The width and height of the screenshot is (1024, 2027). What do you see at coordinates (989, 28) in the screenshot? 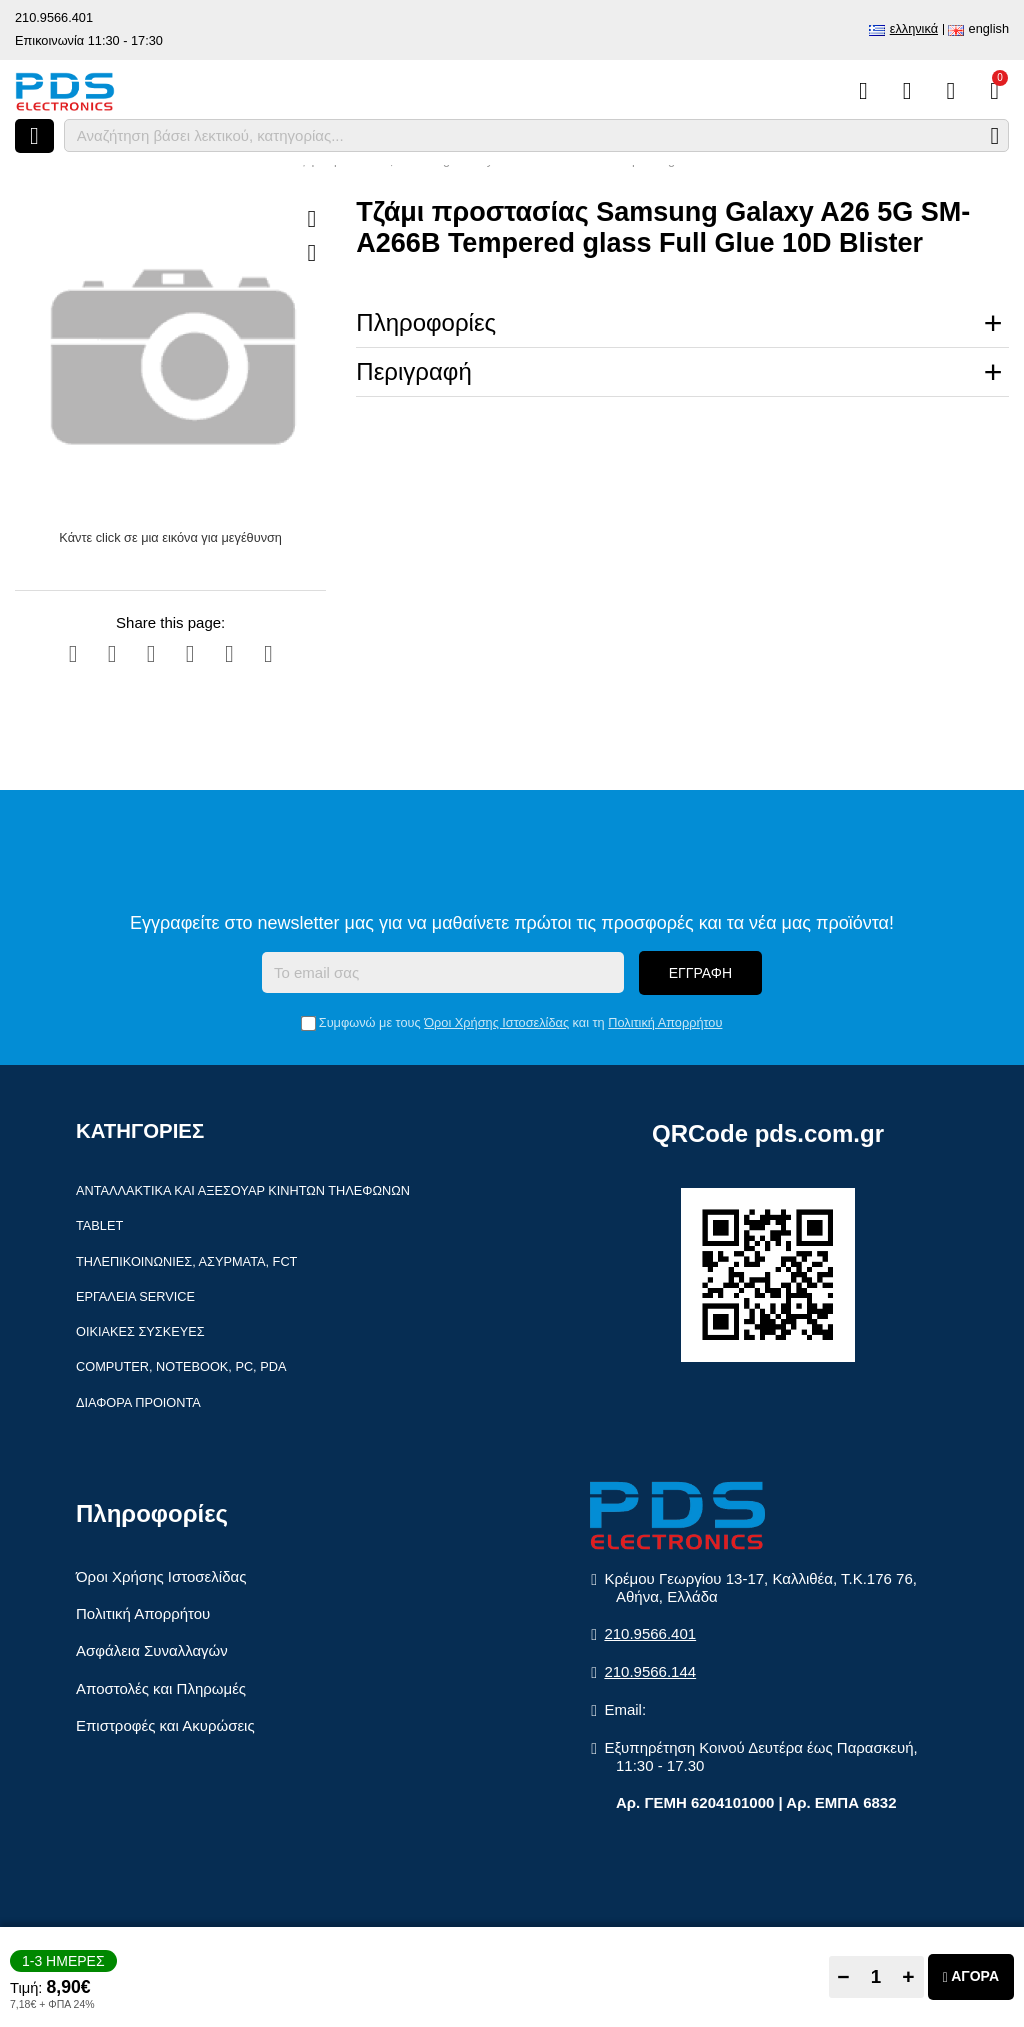
I see `English` at bounding box center [989, 28].